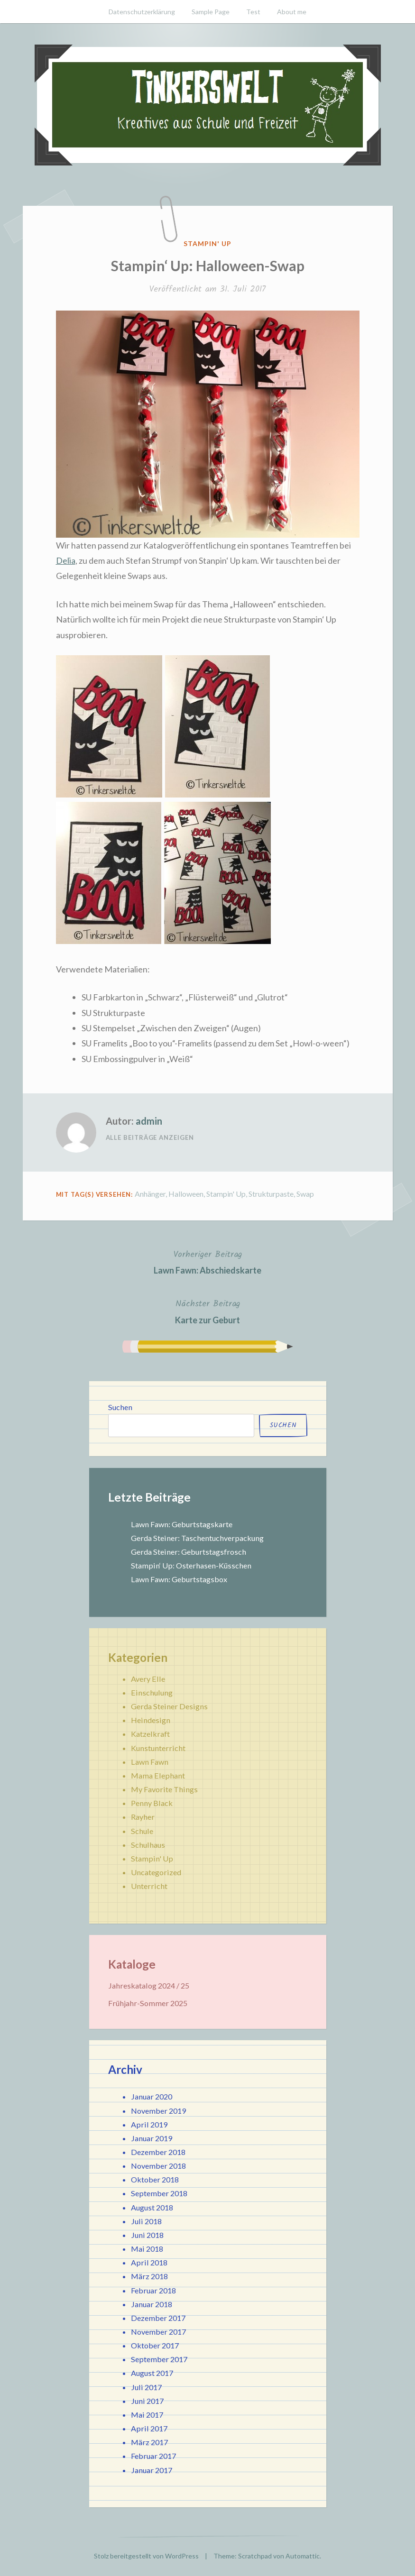 The image size is (415, 2576). What do you see at coordinates (143, 1816) in the screenshot?
I see `Rayher` at bounding box center [143, 1816].